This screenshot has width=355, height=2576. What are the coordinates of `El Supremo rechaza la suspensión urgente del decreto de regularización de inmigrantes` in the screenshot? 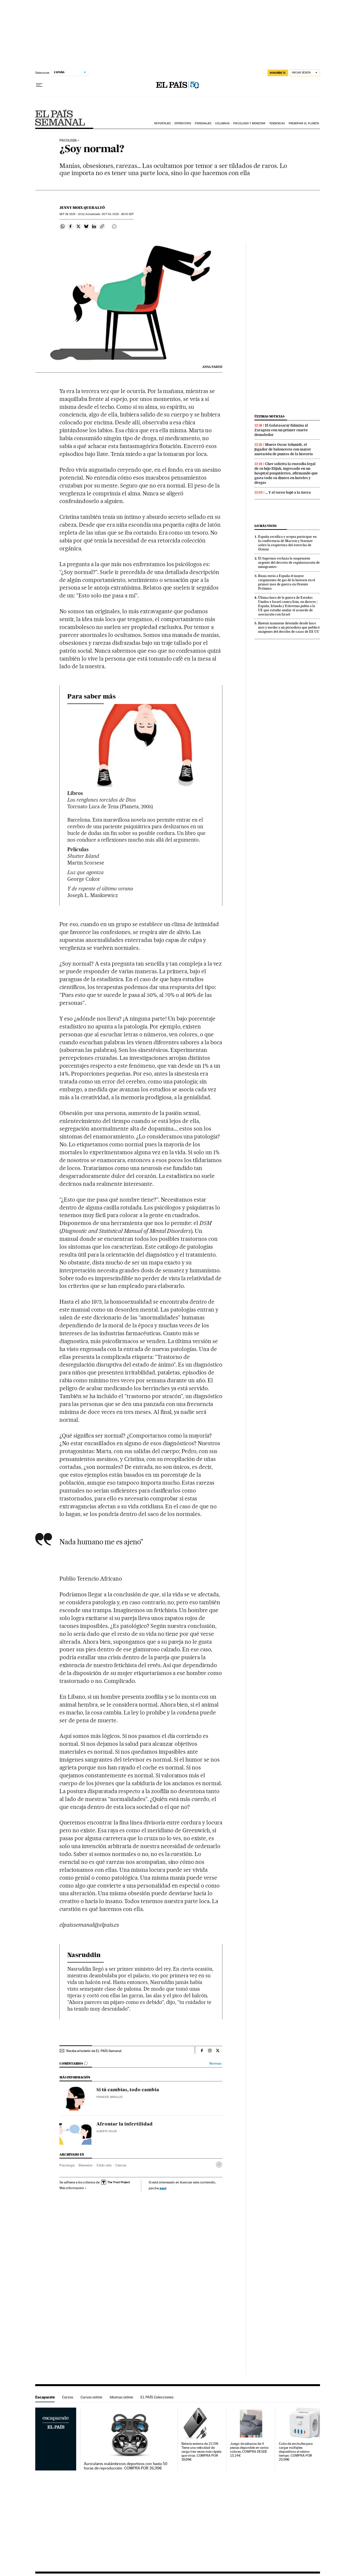 It's located at (289, 562).